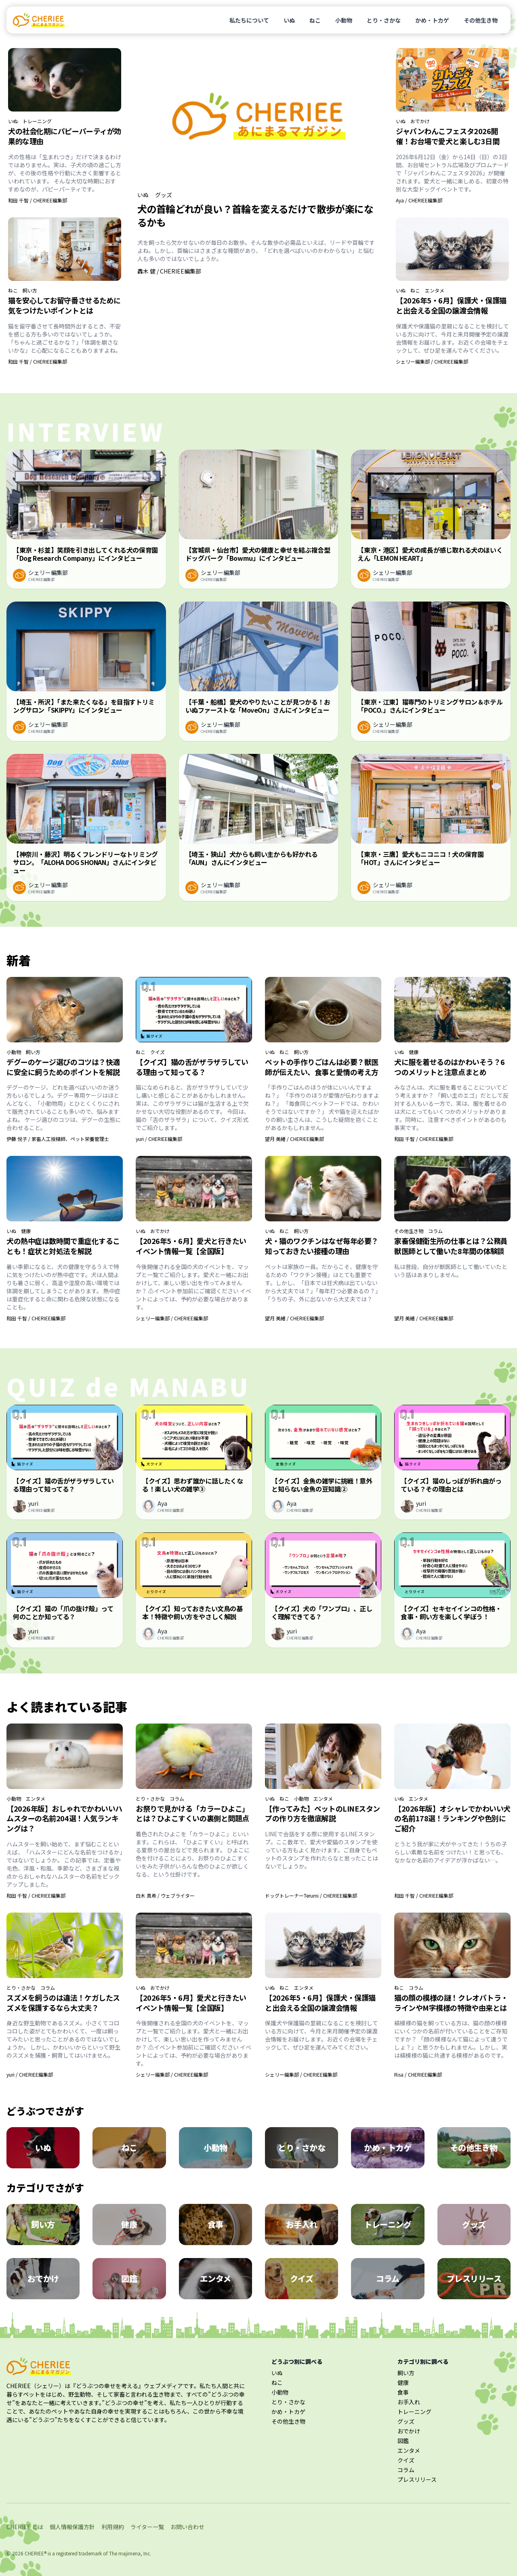 The height and width of the screenshot is (2576, 517). Describe the element at coordinates (37, 121) in the screenshot. I see `トレーニング` at that location.